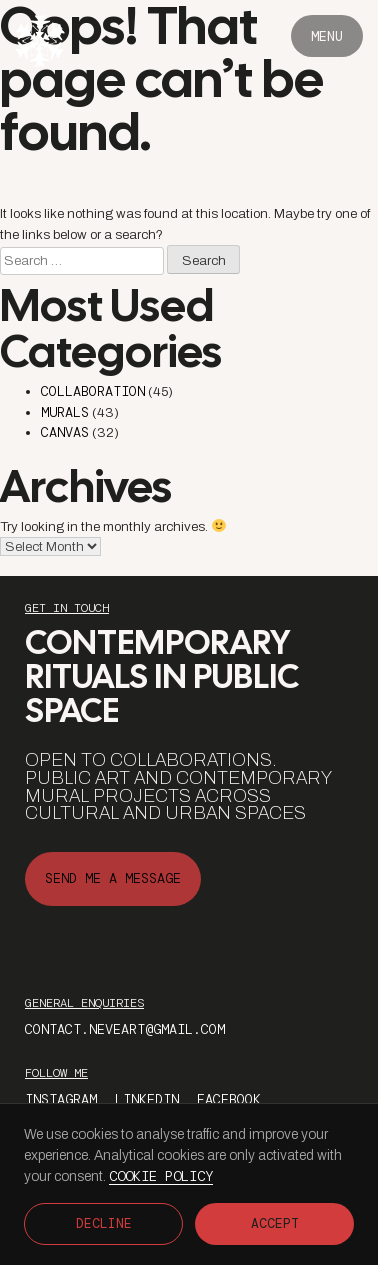  Describe the element at coordinates (104, 1223) in the screenshot. I see `Decline` at that location.